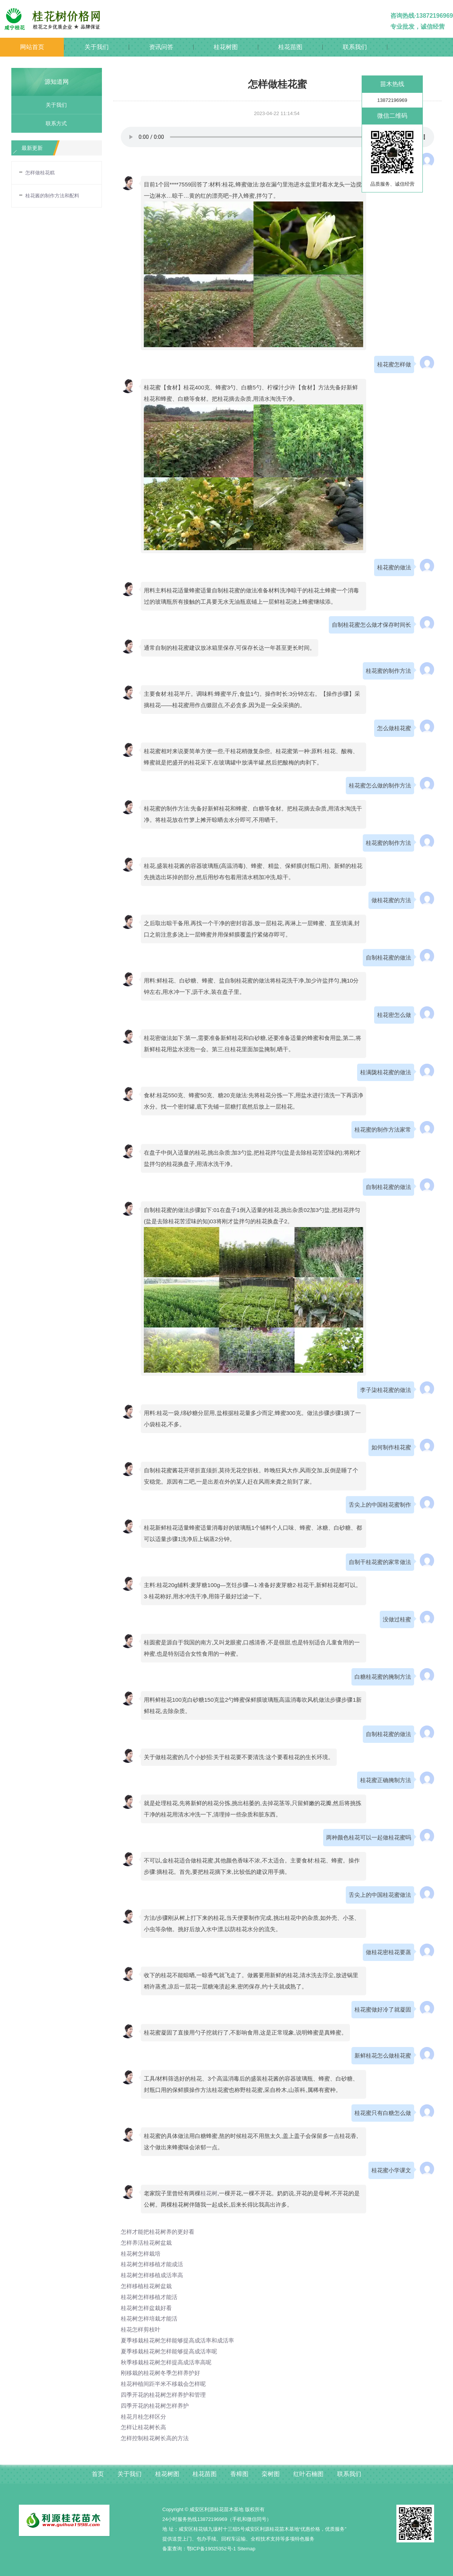  I want to click on 桂花树怎样盆栽好看, so click(148, 2308).